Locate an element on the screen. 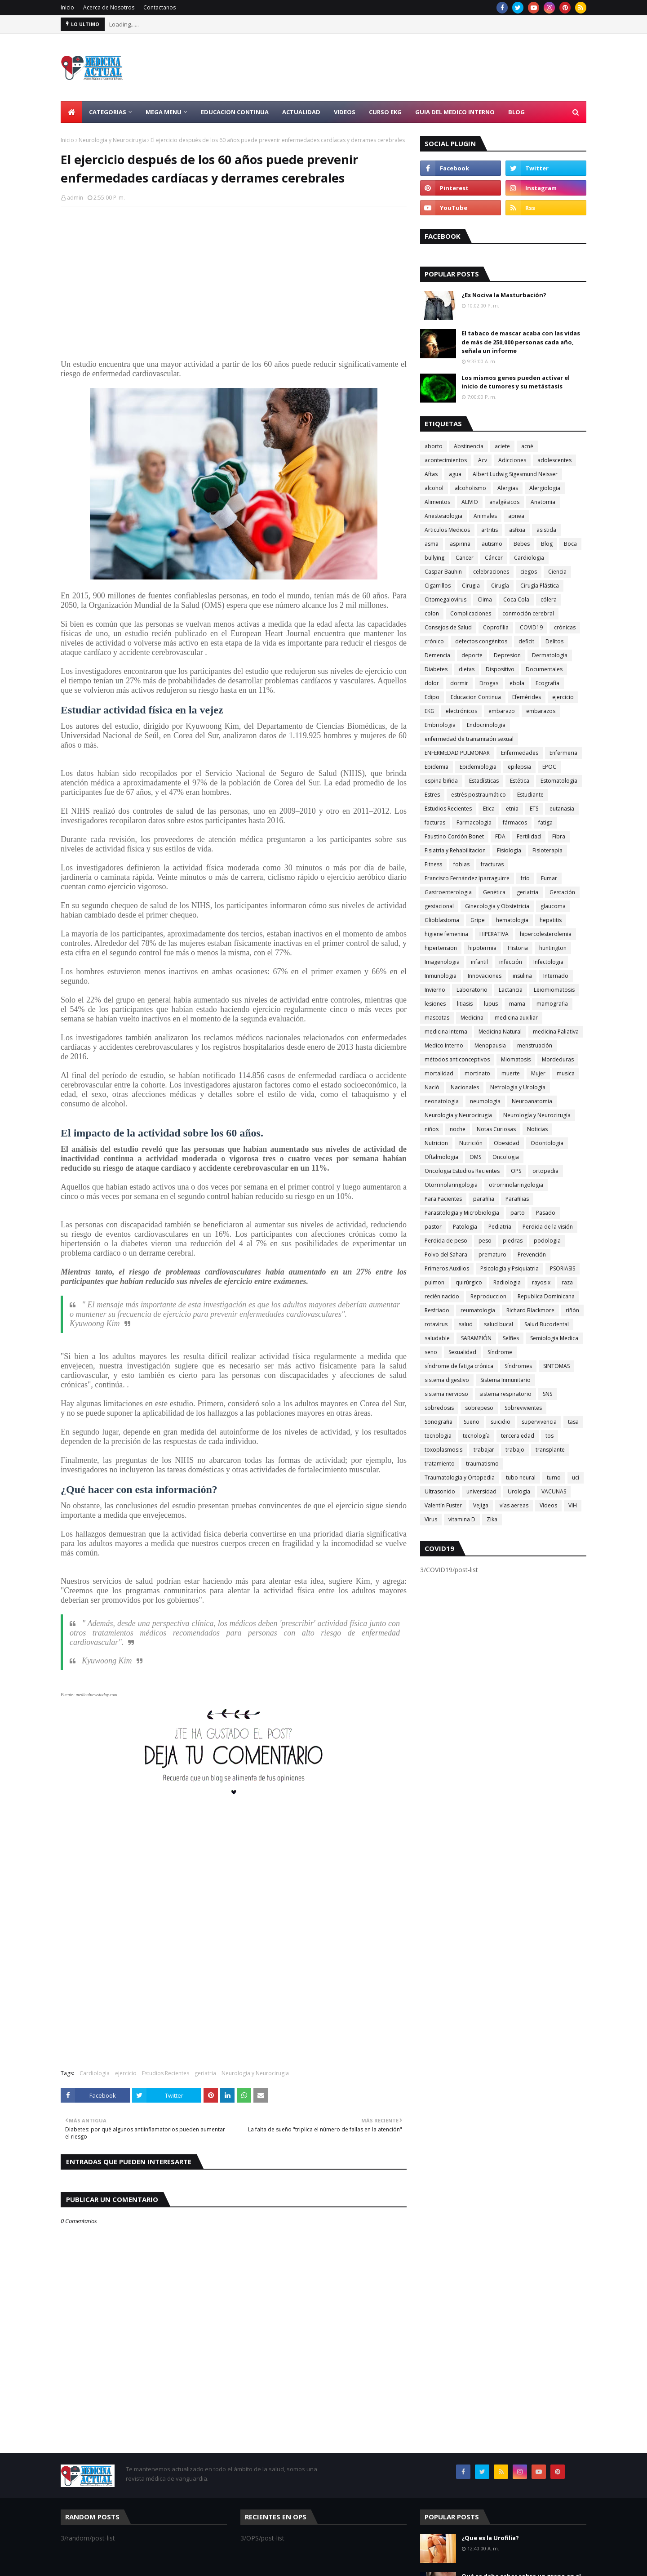 The image size is (647, 2576). Los mismos genes pueden activar el inicio de tumores y su metástasis is located at coordinates (515, 382).